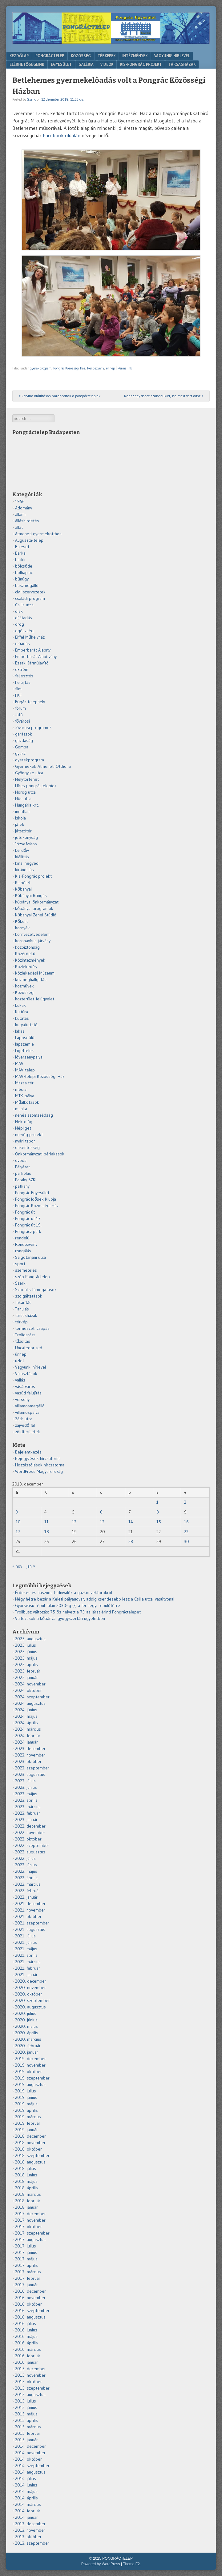 The image size is (222, 2576). What do you see at coordinates (27, 947) in the screenshot?
I see `közbiztonság` at bounding box center [27, 947].